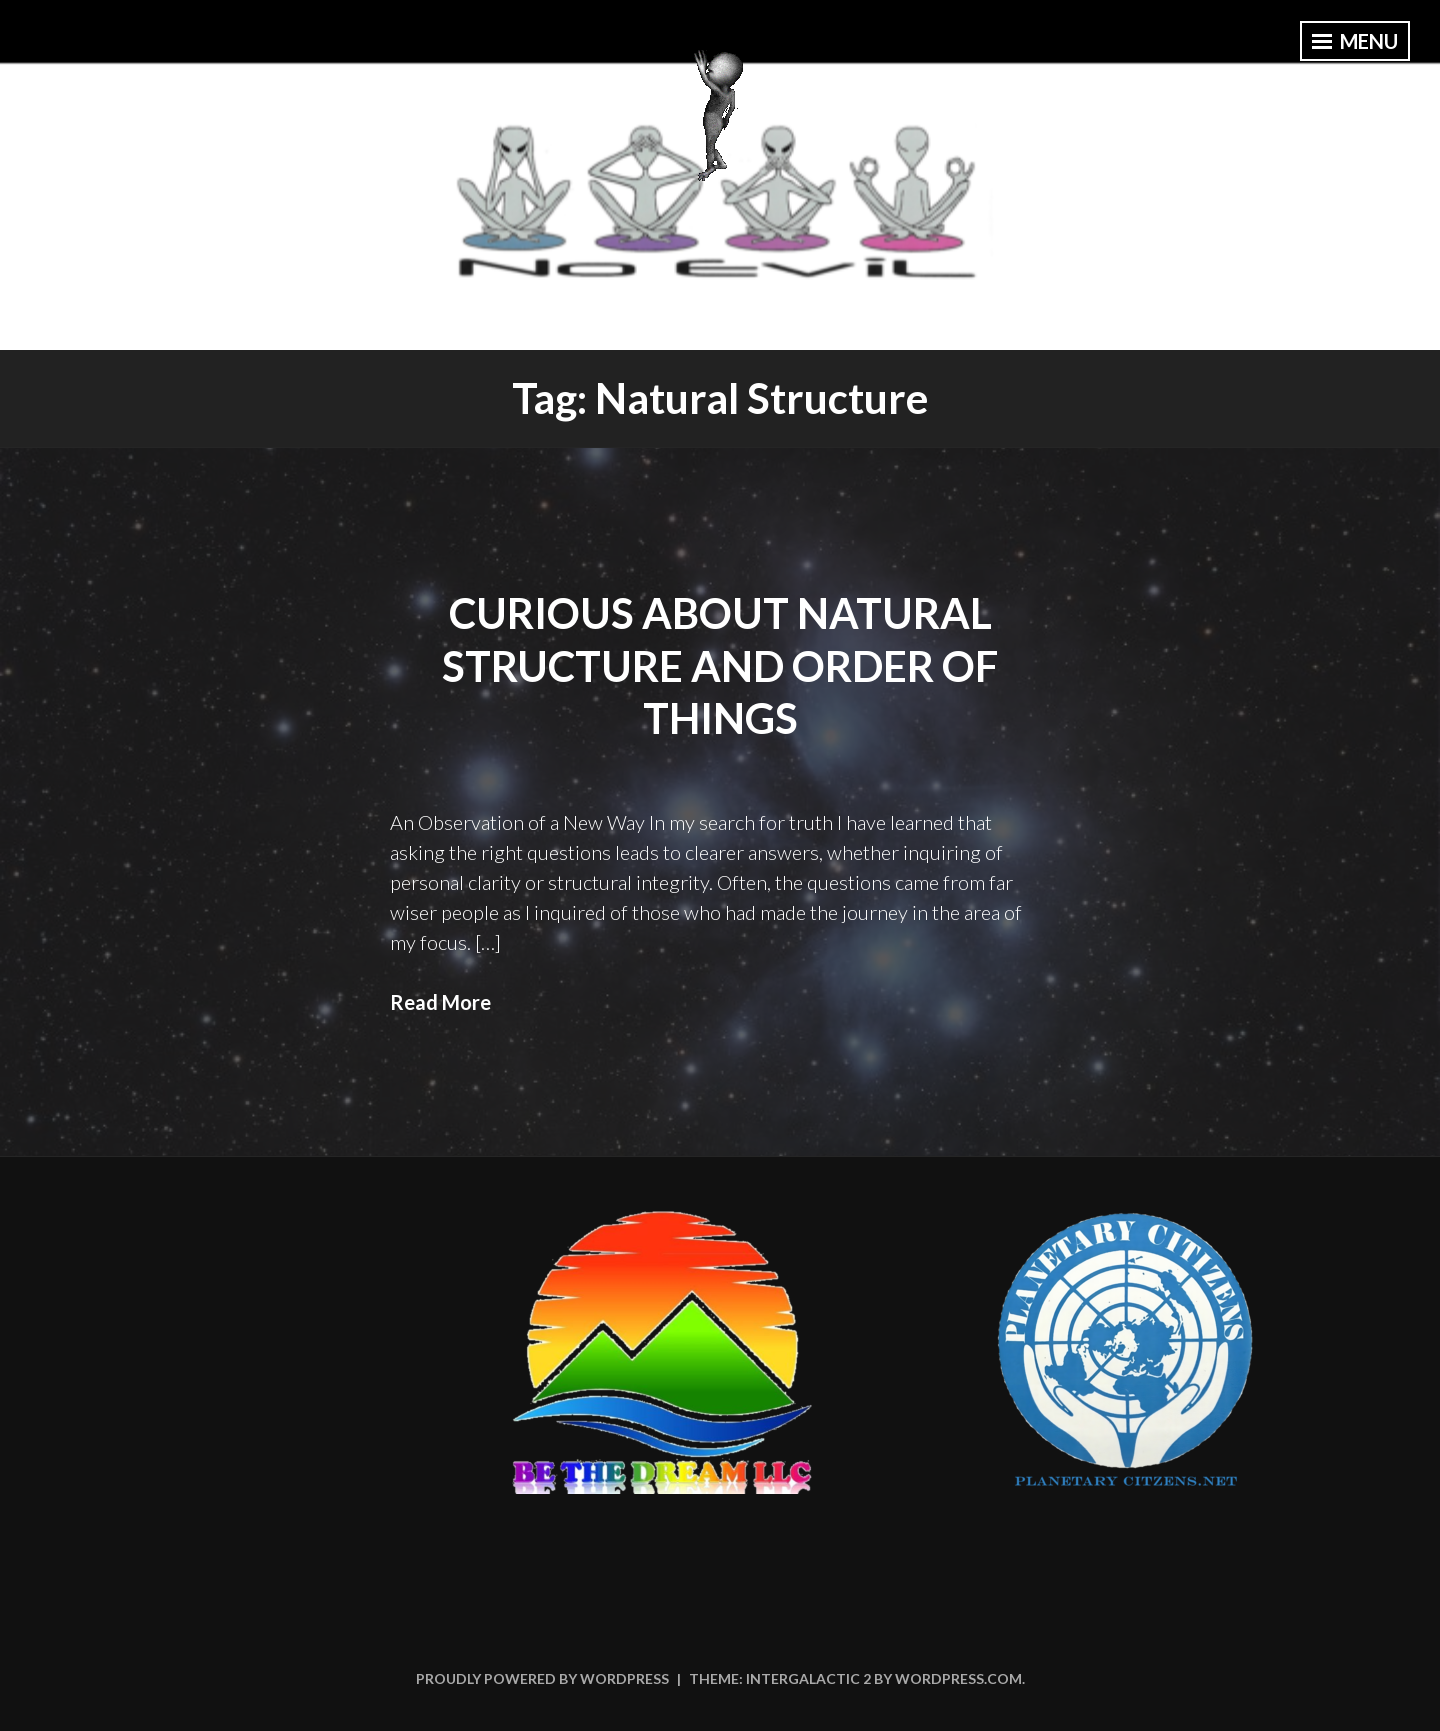 The width and height of the screenshot is (1440, 1731). I want to click on Curious About Natural Structure and Order of Things, so click(720, 665).